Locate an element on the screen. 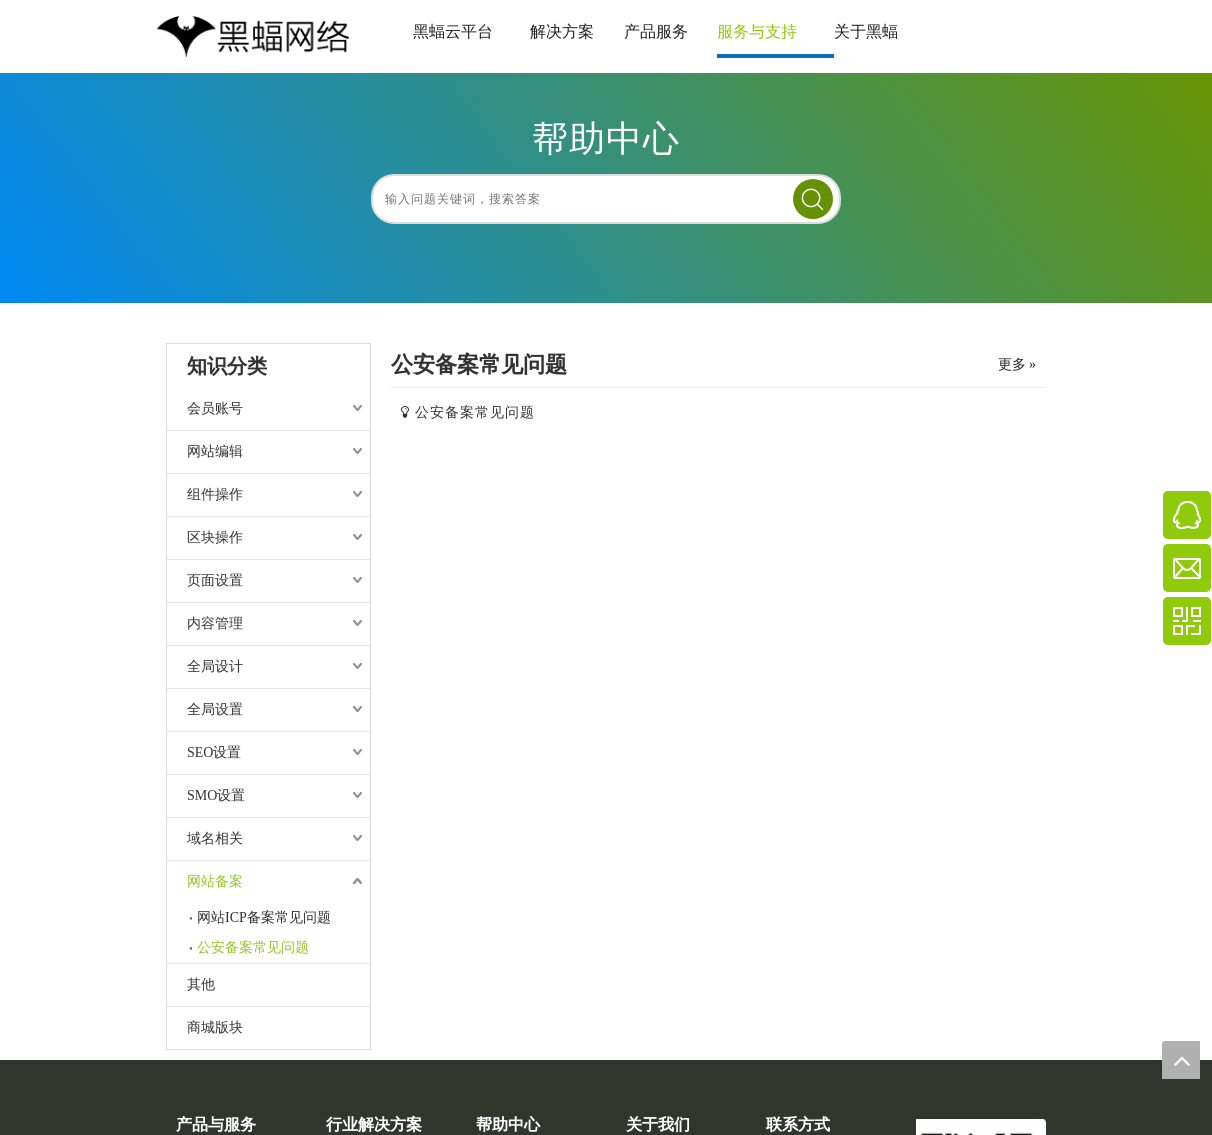  全局设置 is located at coordinates (215, 709).